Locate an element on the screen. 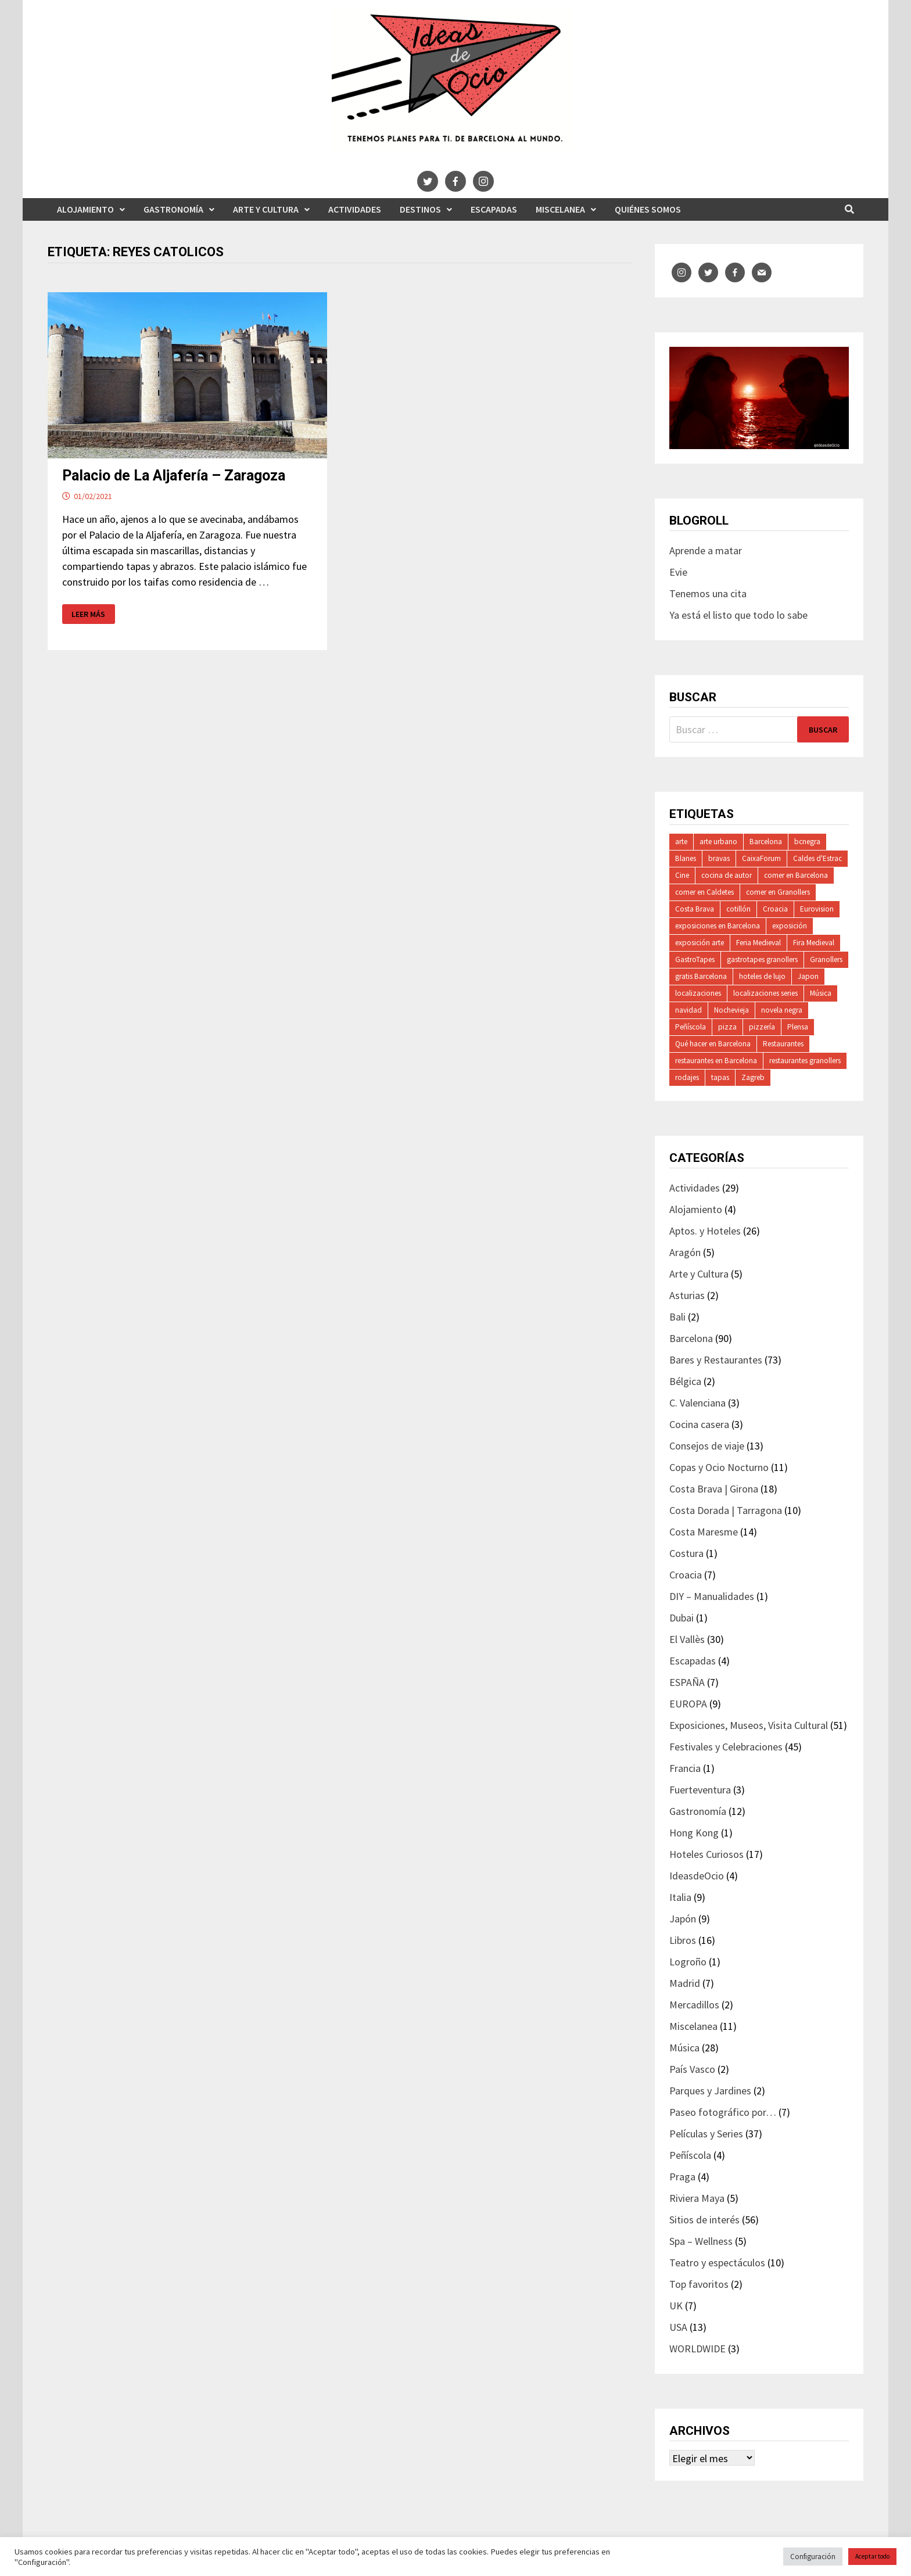 The image size is (911, 2576). Costa Dorada | Tarragona is located at coordinates (725, 1510).